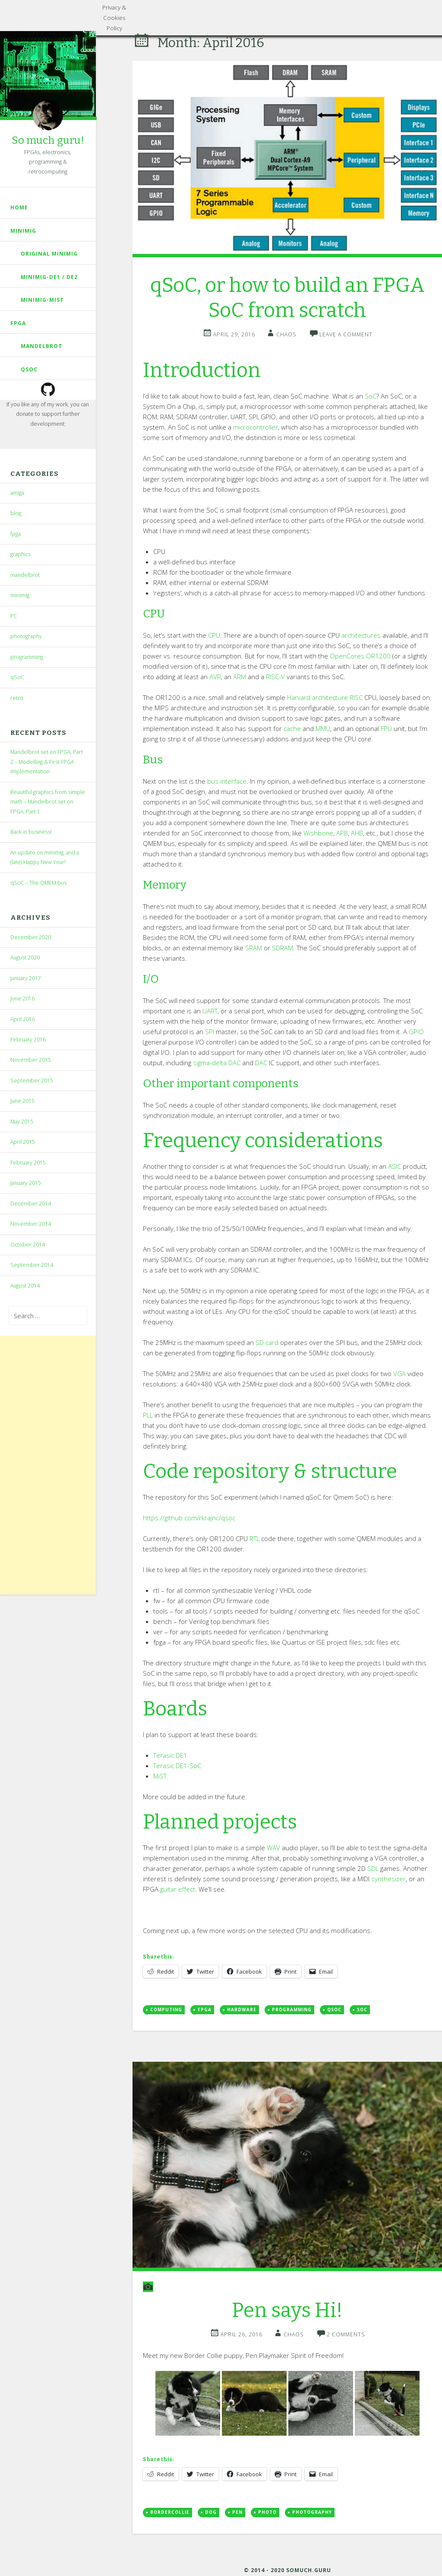  I want to click on bordercollie, so click(169, 2512).